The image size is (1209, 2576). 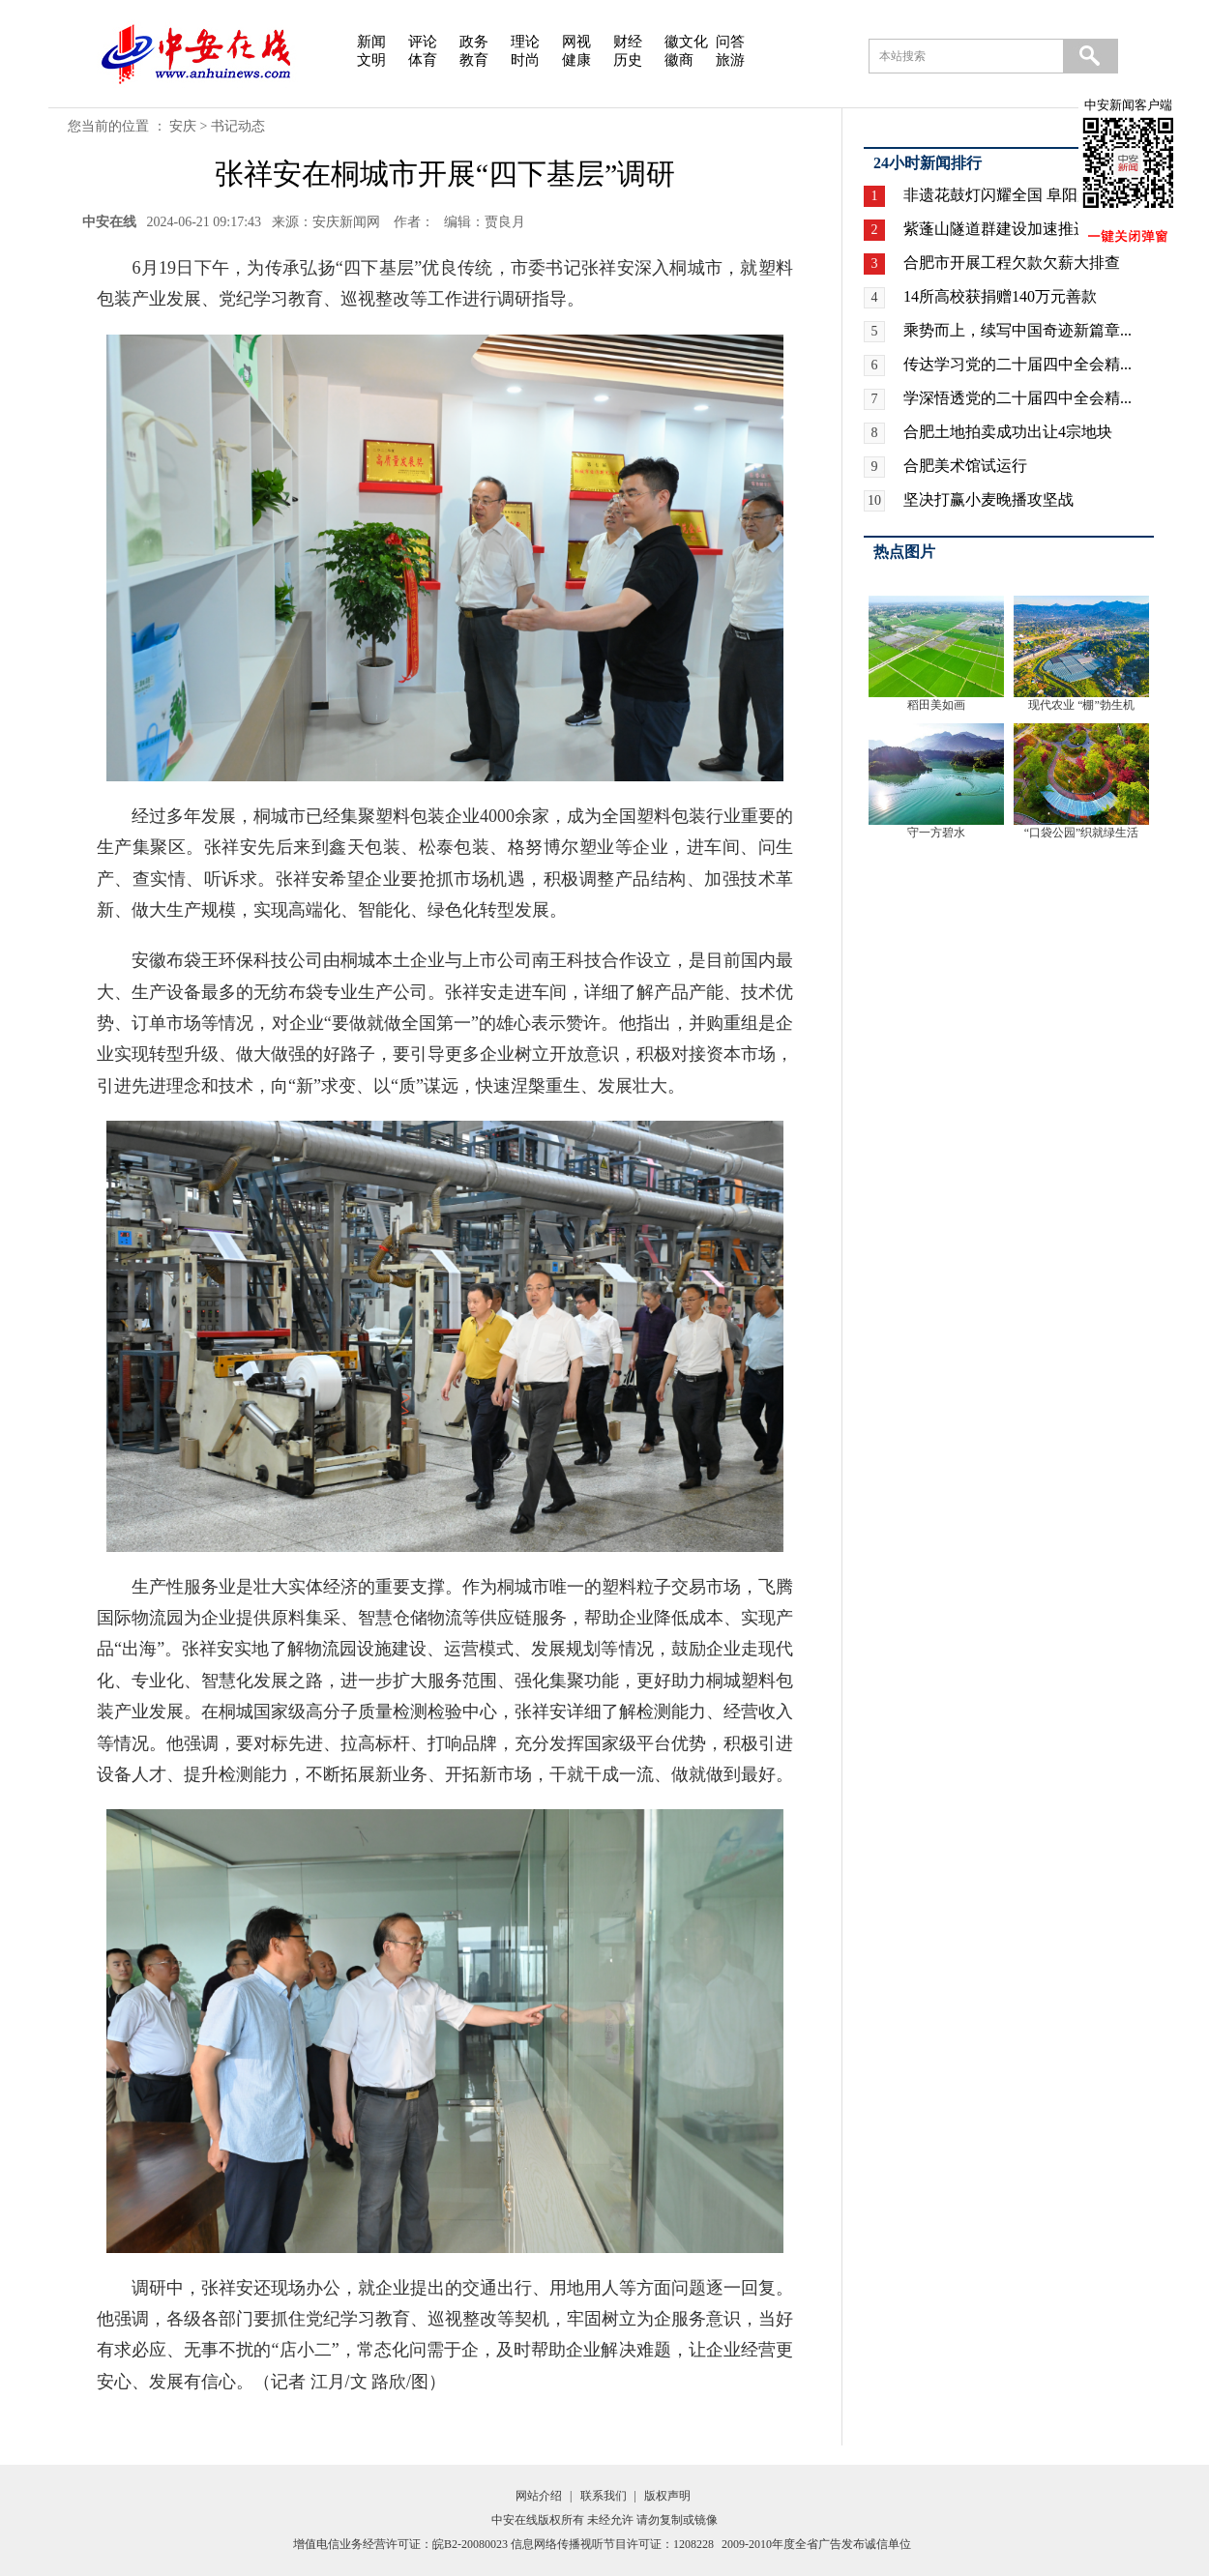 I want to click on 乘势而上，续写中国奇迹新篇章..., so click(x=1017, y=330).